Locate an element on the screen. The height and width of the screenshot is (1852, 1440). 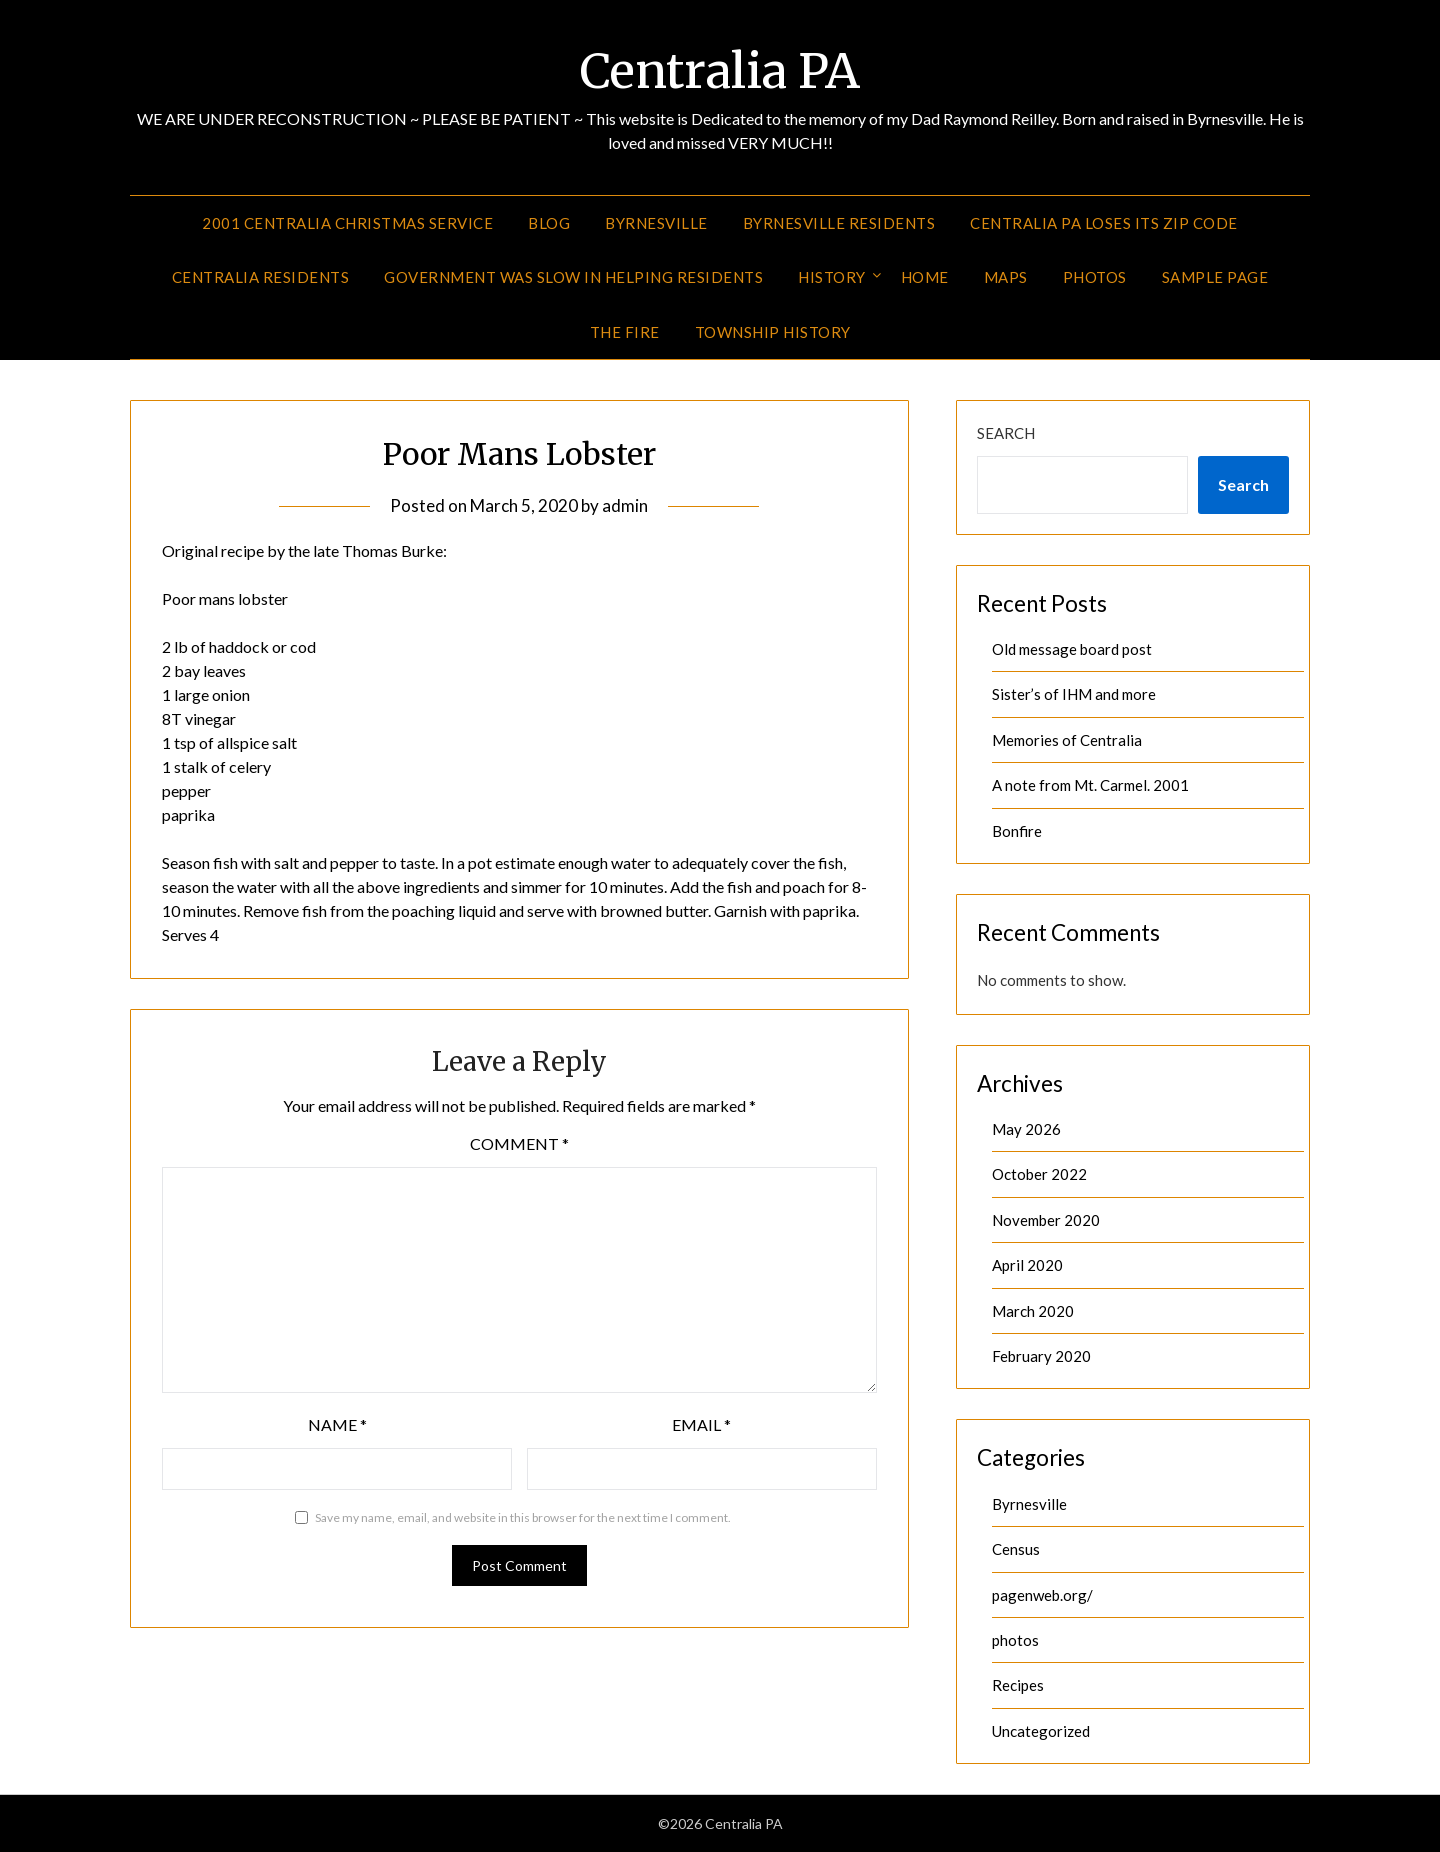
Centralia PA is located at coordinates (720, 71).